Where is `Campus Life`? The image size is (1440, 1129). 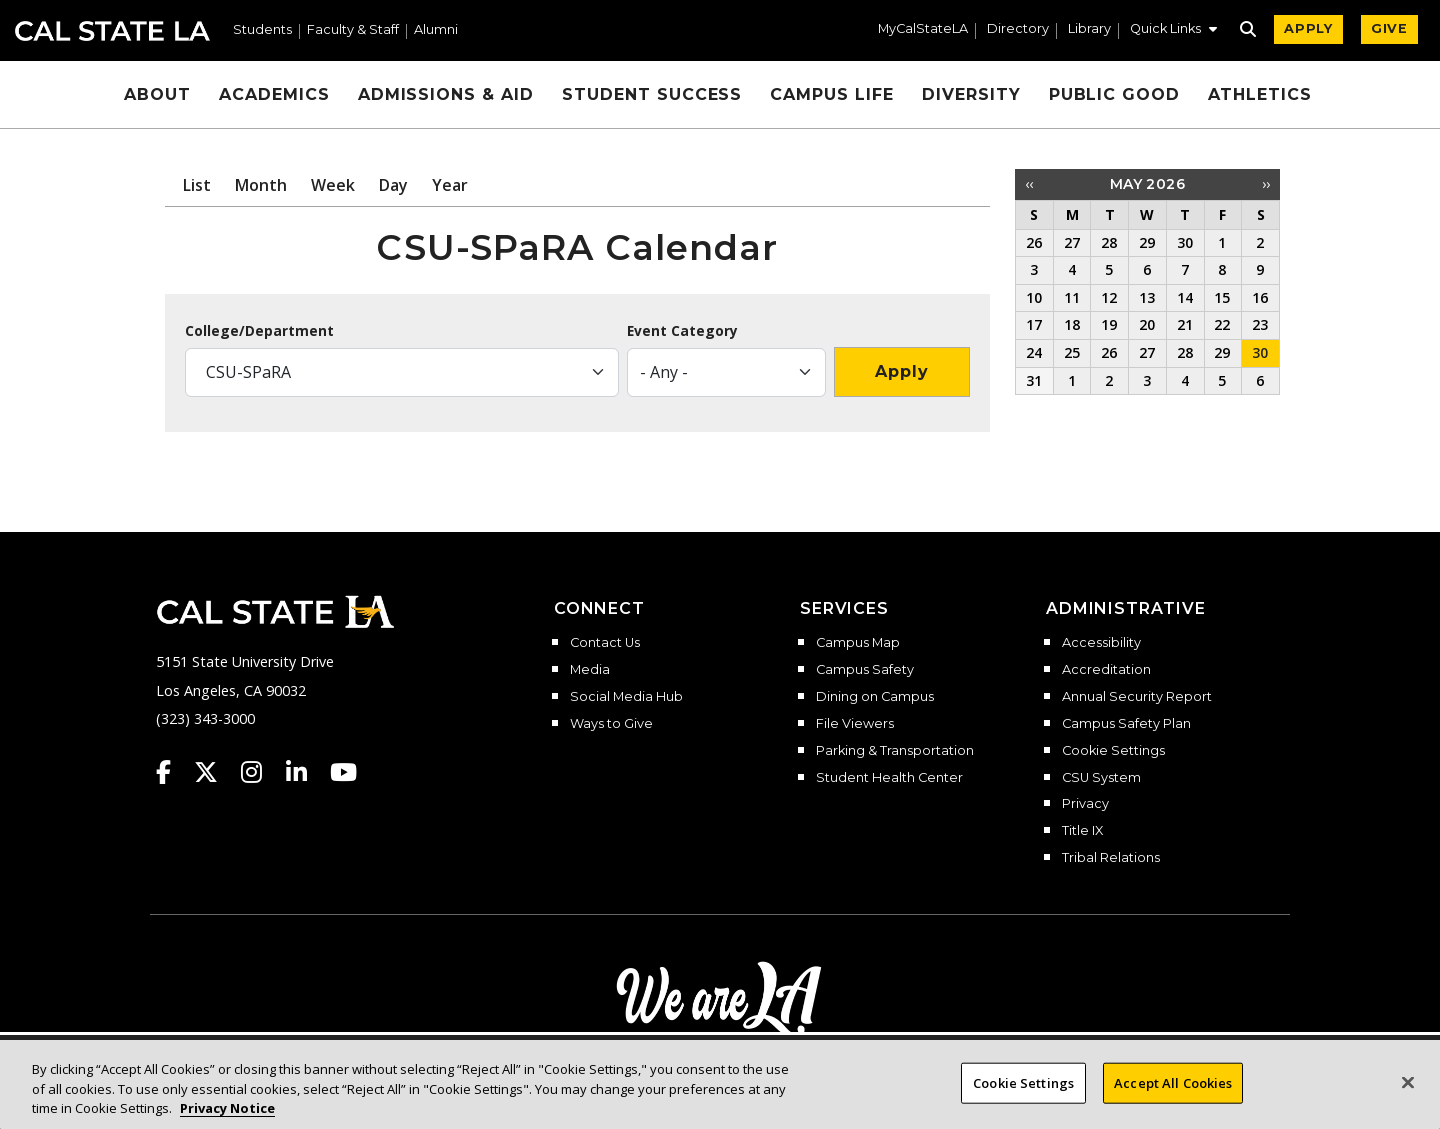 Campus Life is located at coordinates (832, 94).